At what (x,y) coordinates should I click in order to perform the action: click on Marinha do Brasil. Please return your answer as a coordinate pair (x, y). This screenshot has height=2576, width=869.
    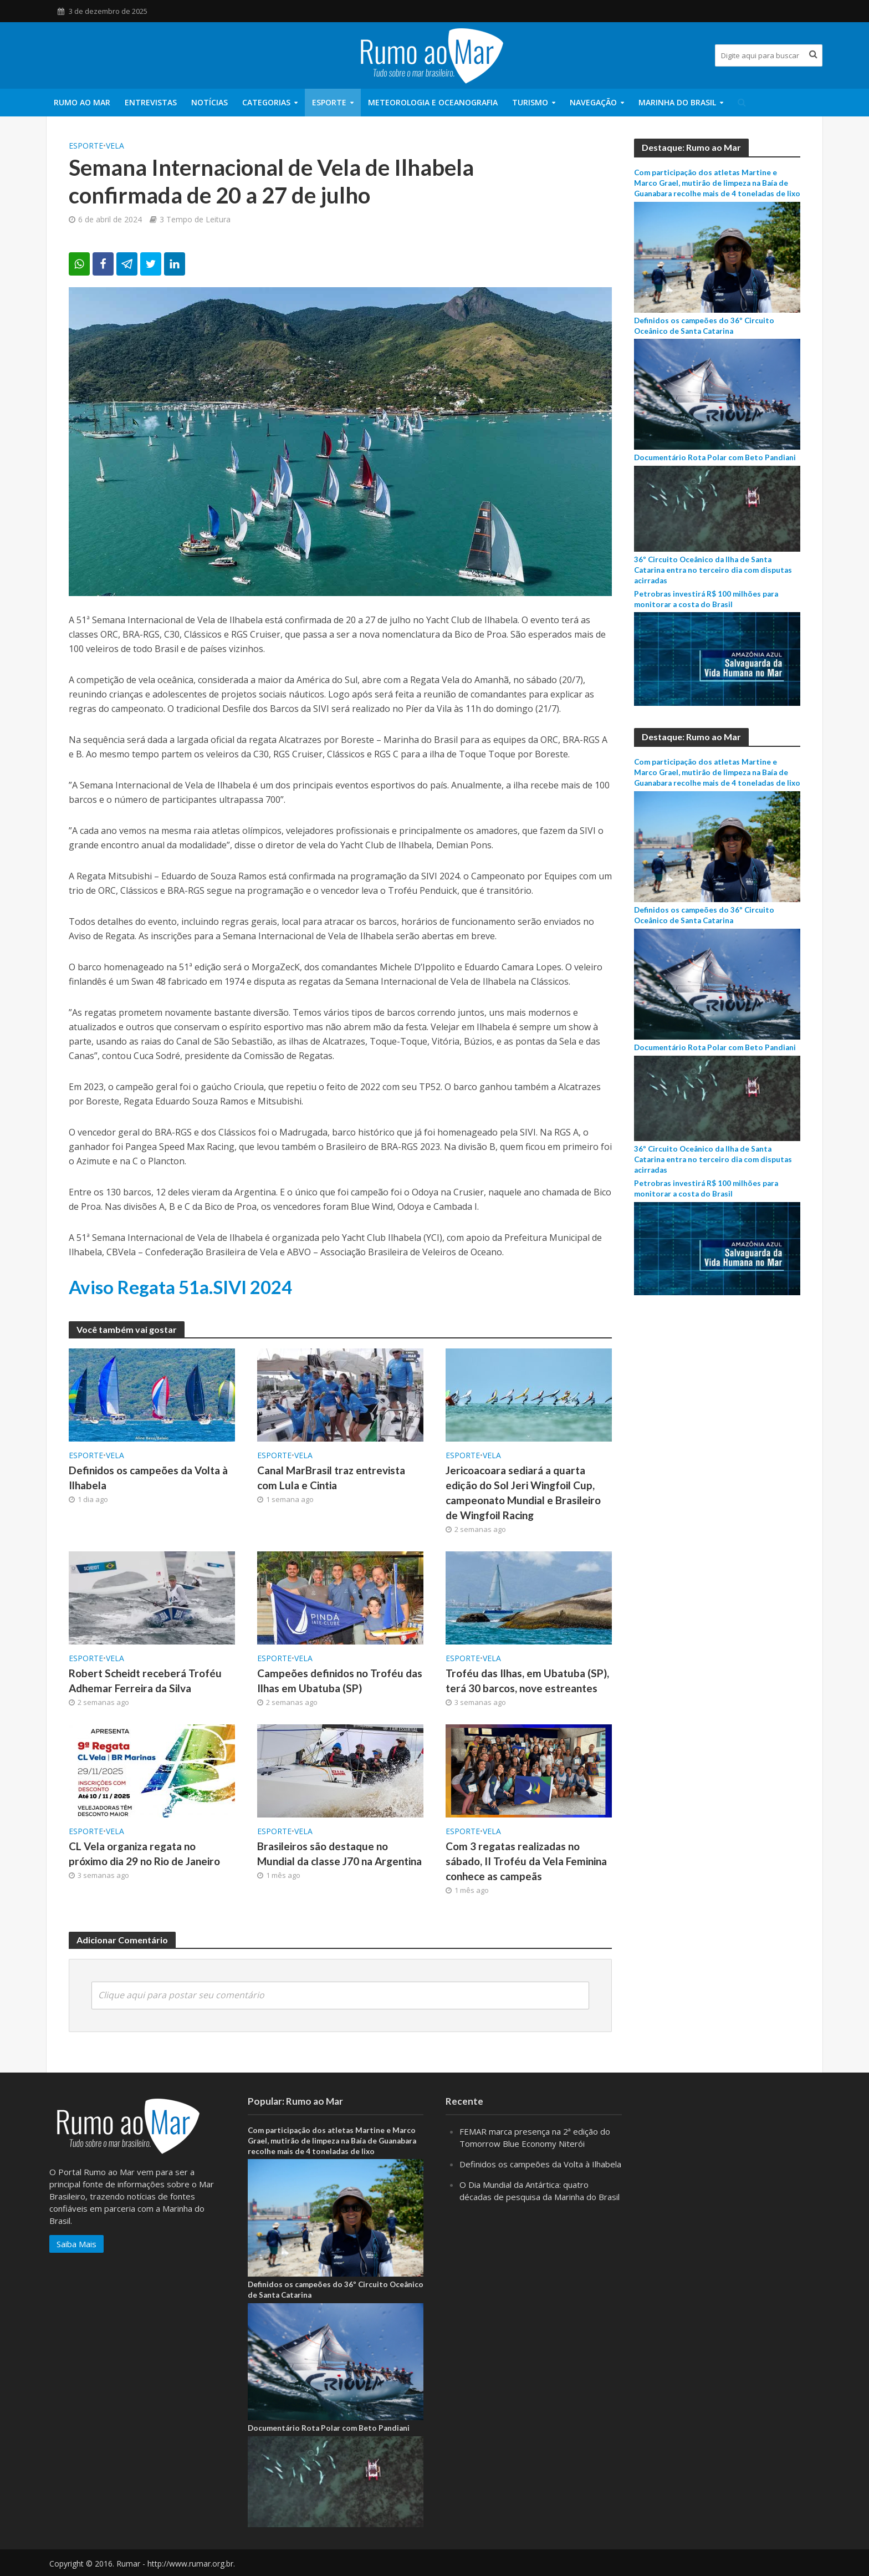
    Looking at the image, I should click on (677, 102).